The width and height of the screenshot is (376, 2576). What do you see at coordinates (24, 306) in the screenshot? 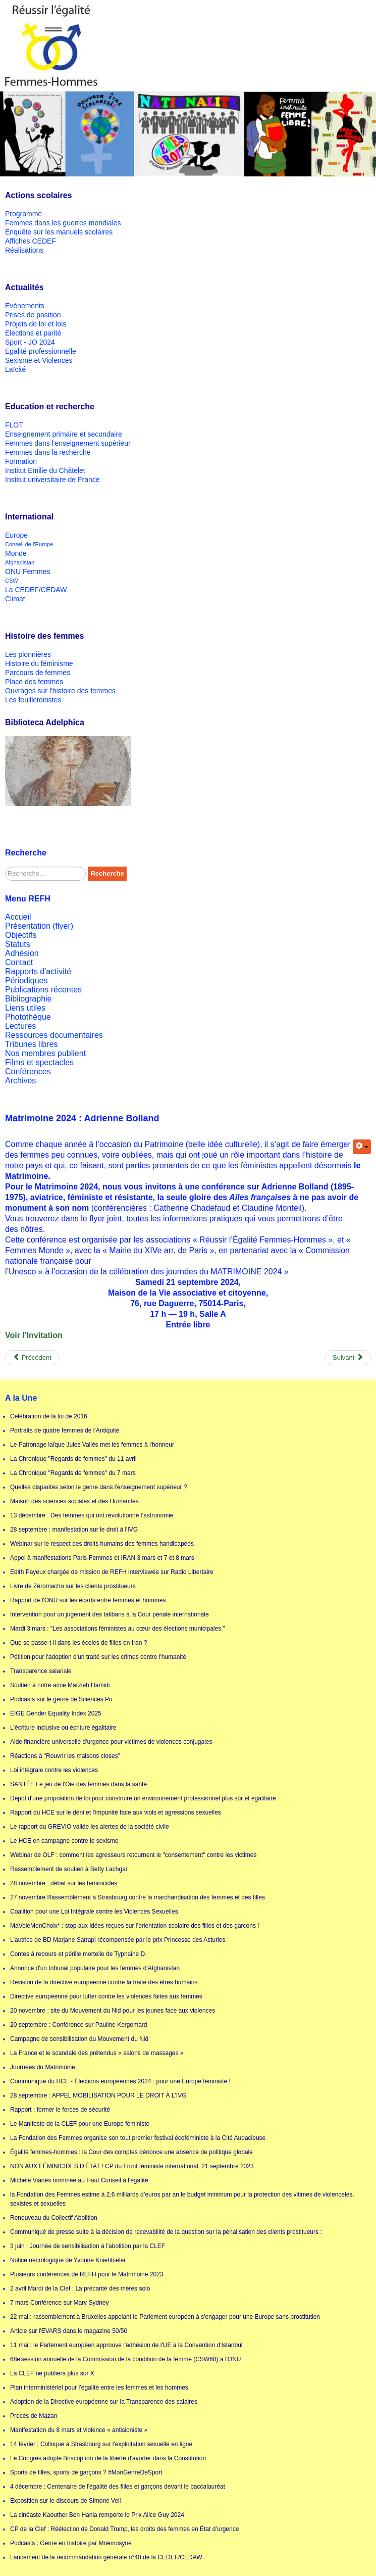
I see `Evénements` at bounding box center [24, 306].